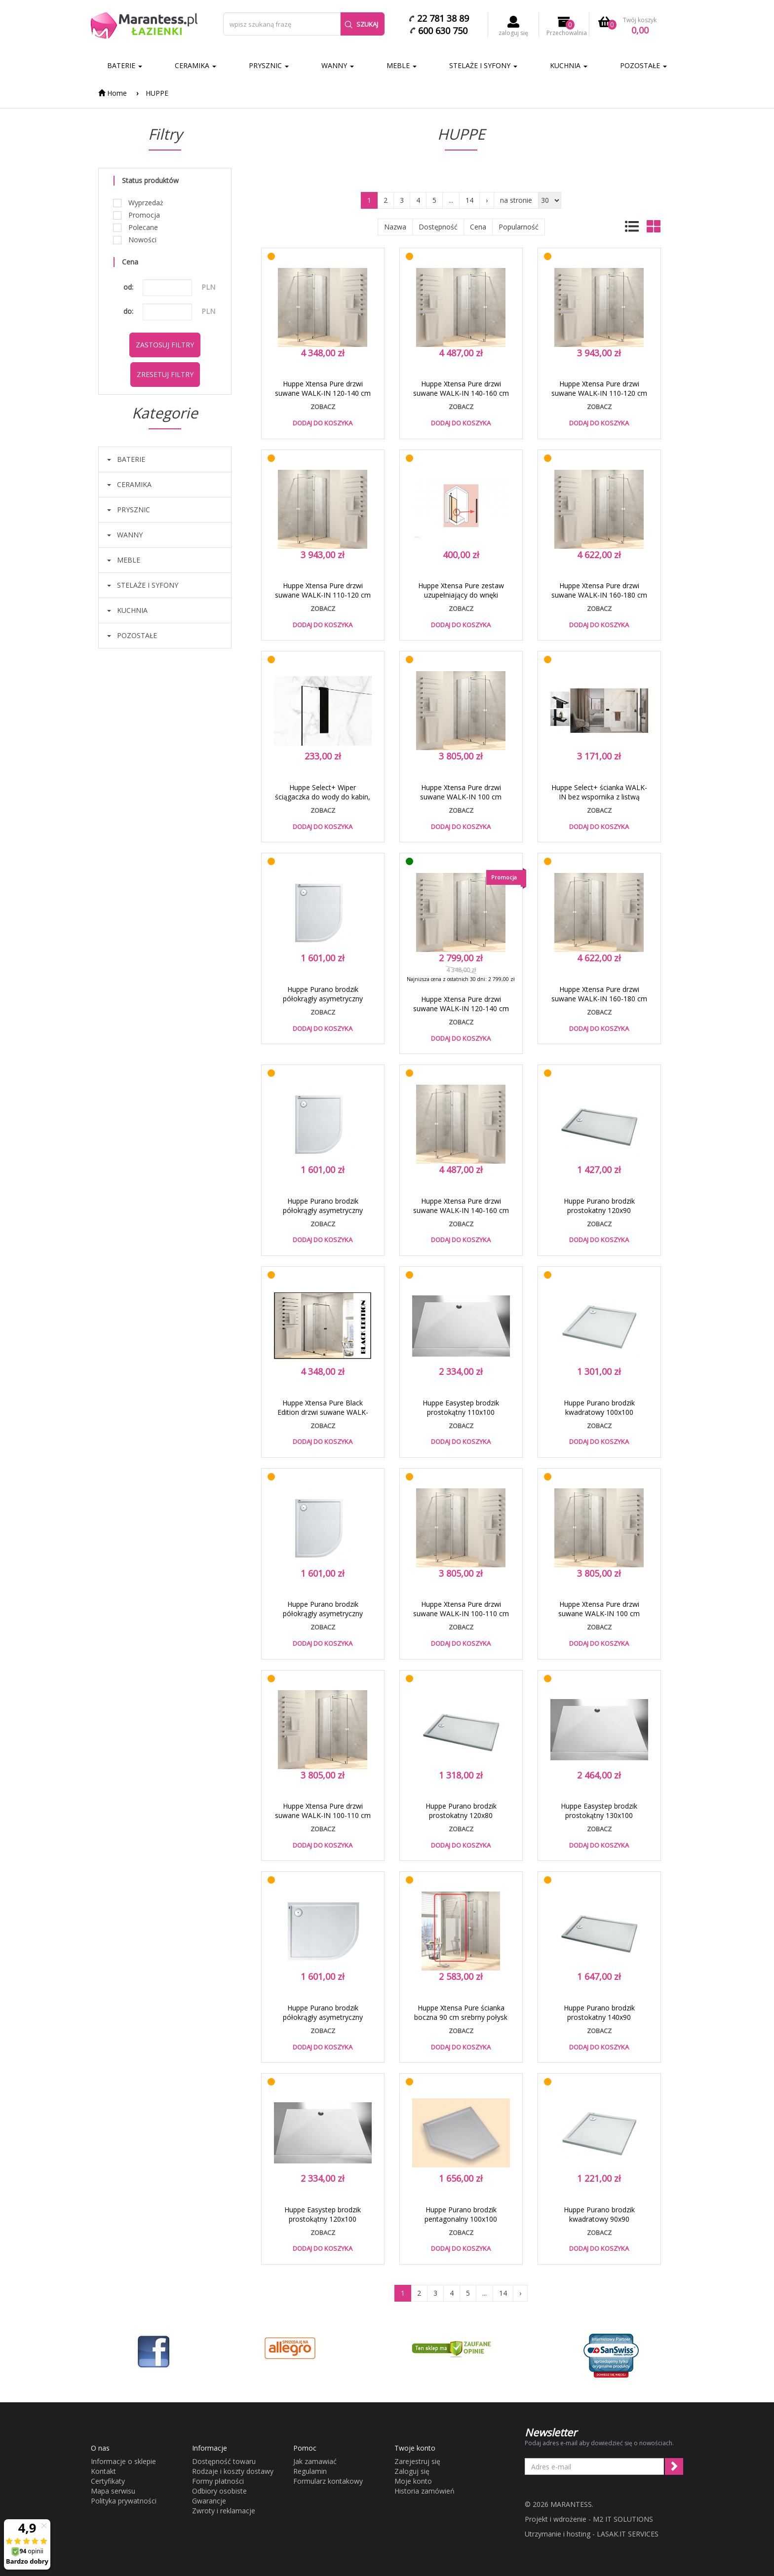 This screenshot has height=2576, width=774. What do you see at coordinates (223, 2510) in the screenshot?
I see `Zwroty i reklamacje` at bounding box center [223, 2510].